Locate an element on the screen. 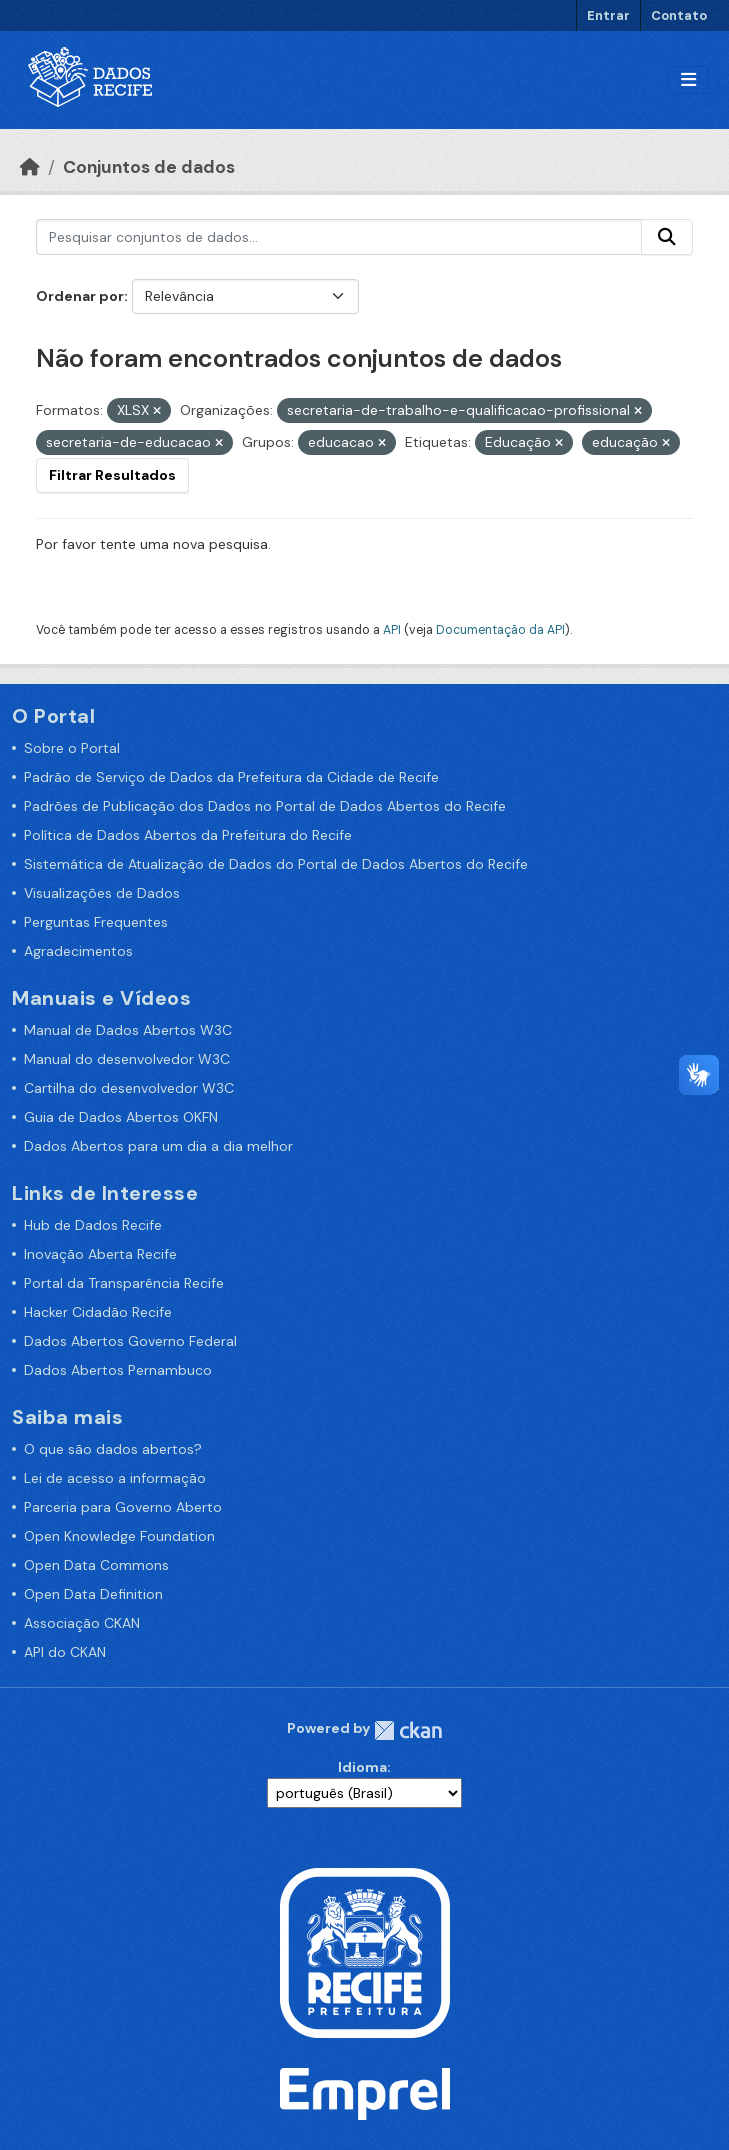  Perguntas Frequentes is located at coordinates (96, 922).